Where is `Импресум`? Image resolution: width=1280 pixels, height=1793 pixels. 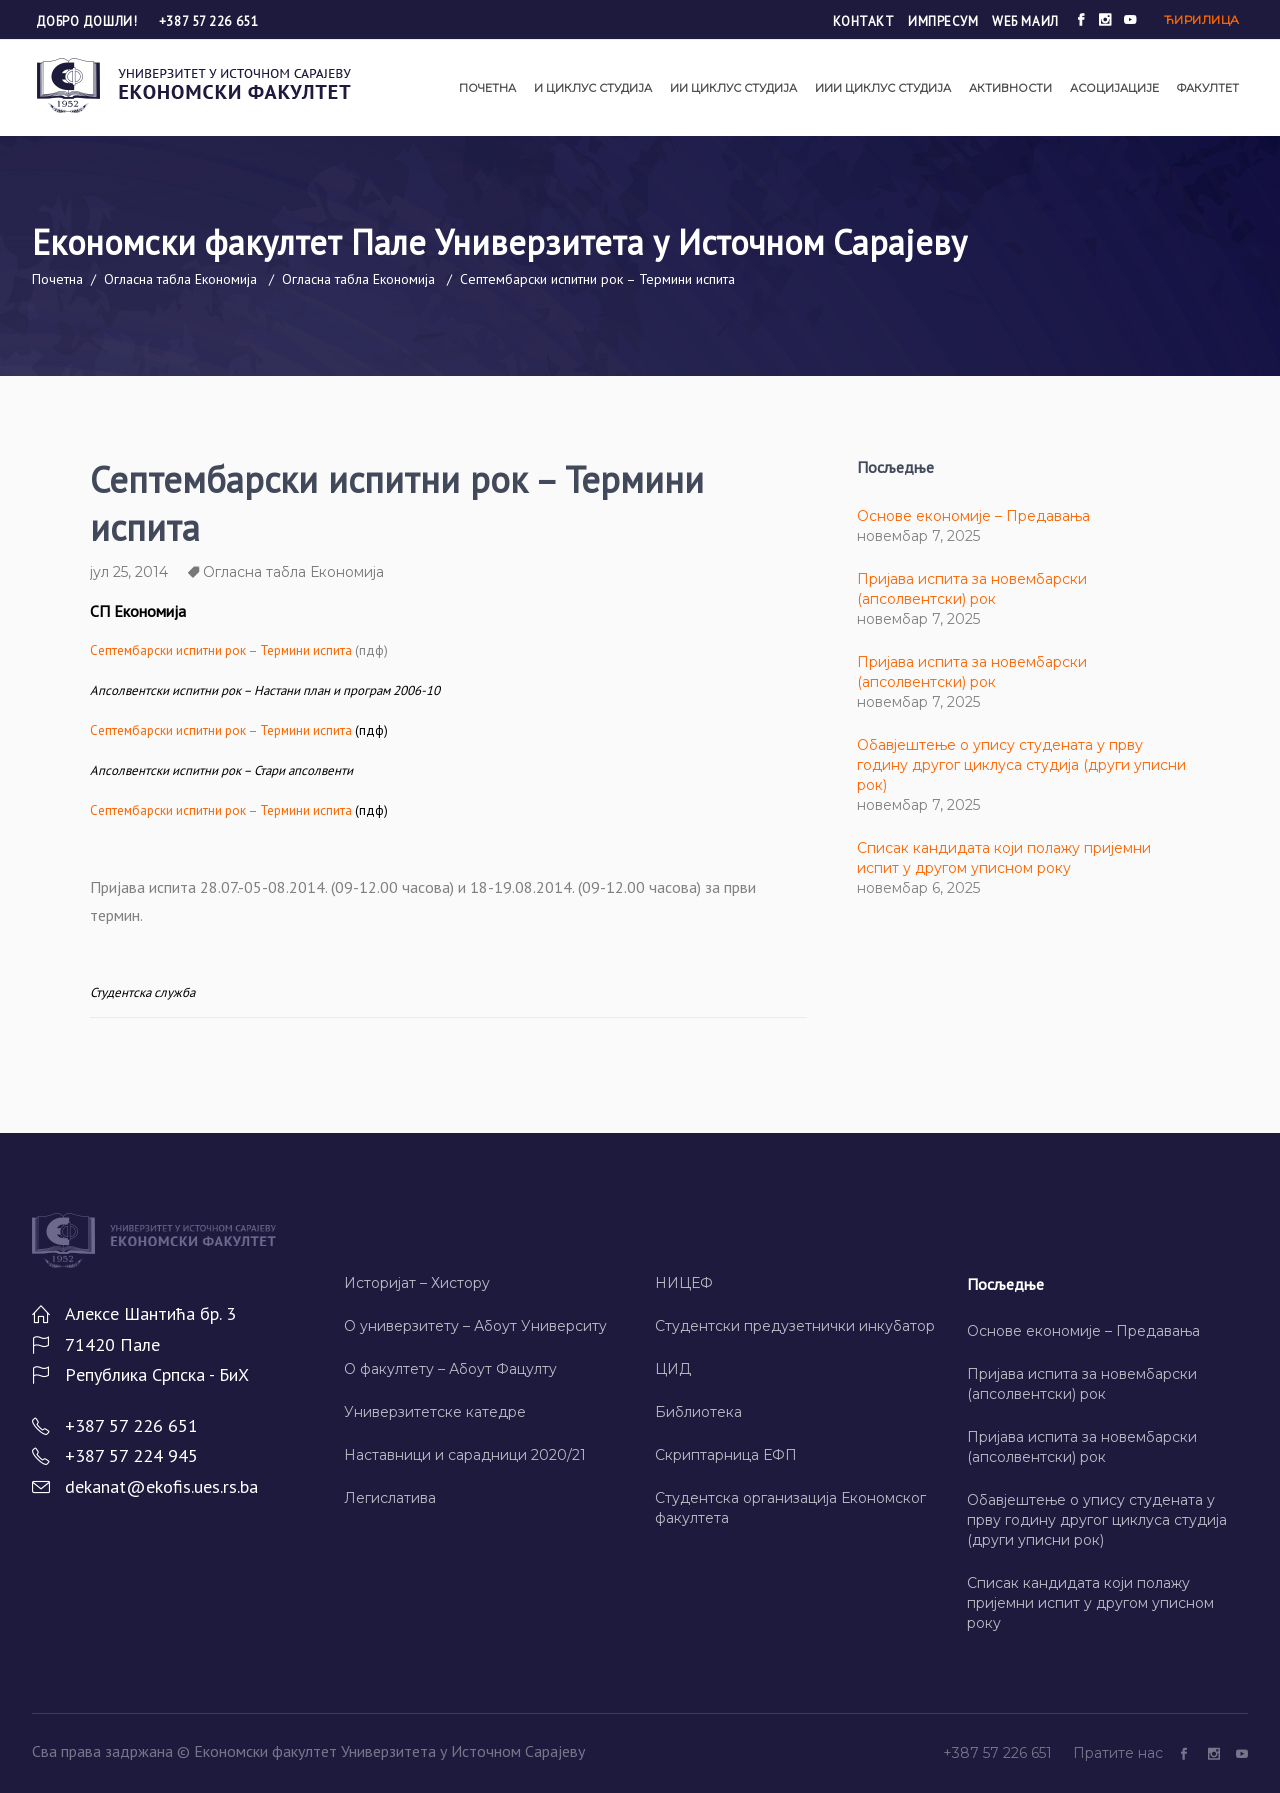
Импресум is located at coordinates (943, 21).